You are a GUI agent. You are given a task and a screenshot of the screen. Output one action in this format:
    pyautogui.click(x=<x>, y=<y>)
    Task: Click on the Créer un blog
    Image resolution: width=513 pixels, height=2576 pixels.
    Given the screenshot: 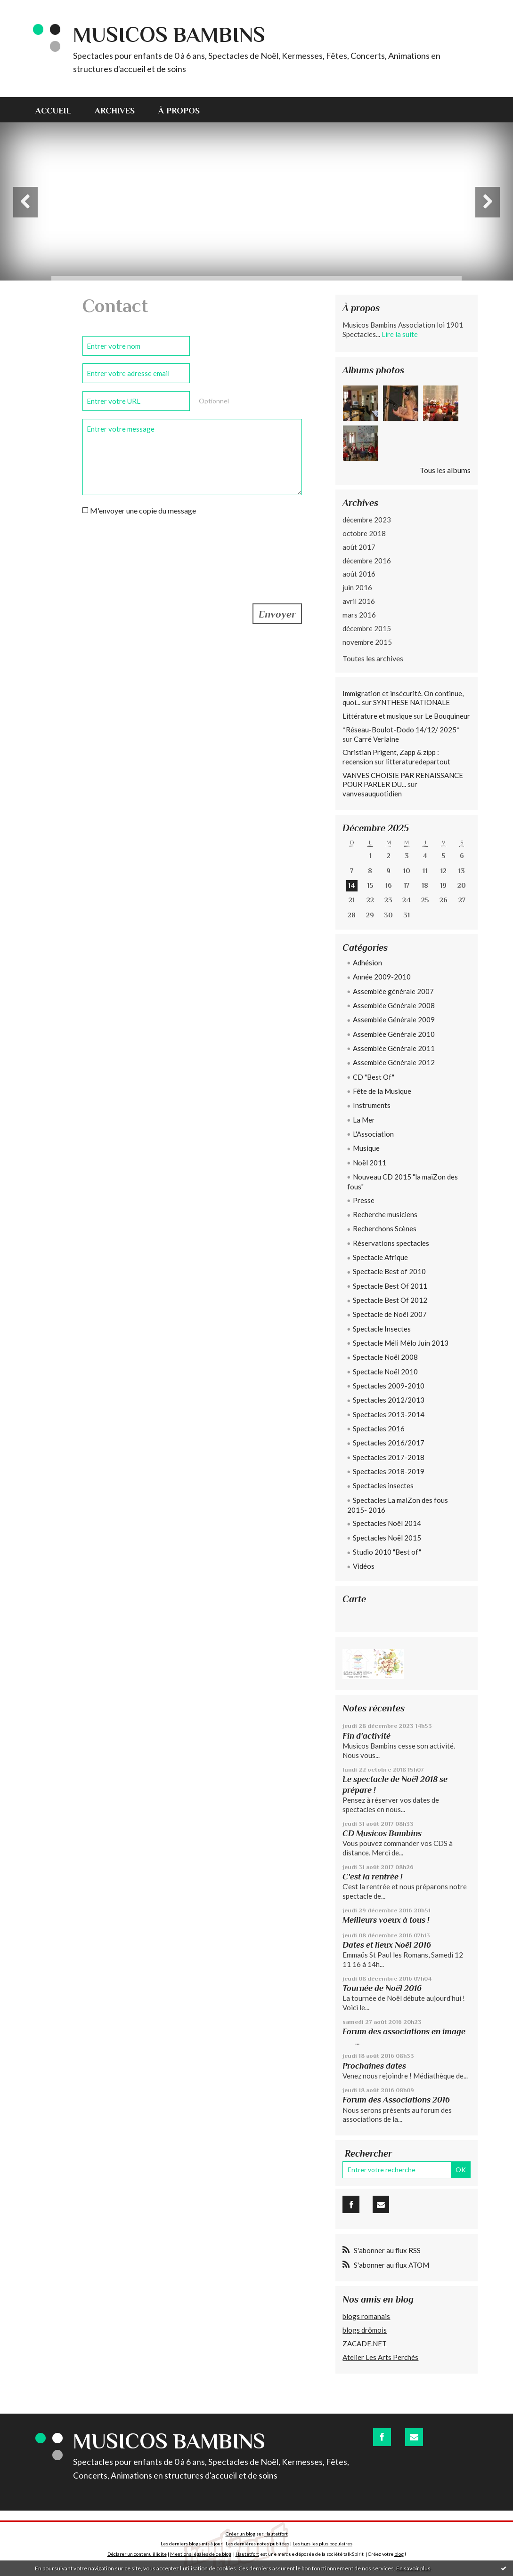 What is the action you would take?
    pyautogui.click(x=240, y=2533)
    